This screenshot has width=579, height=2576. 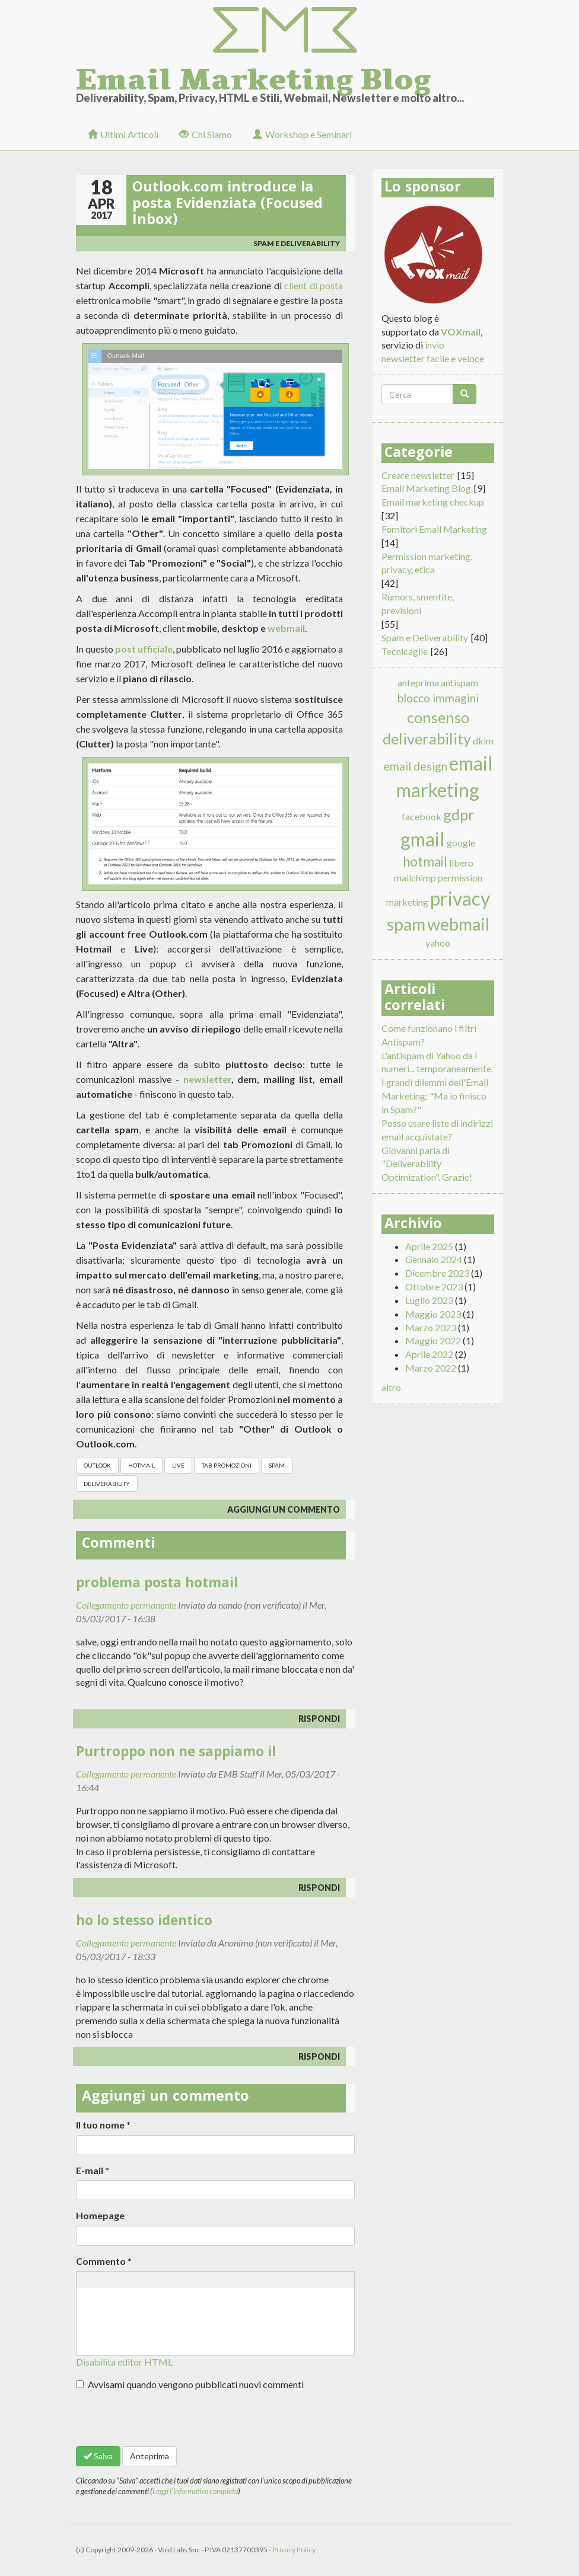 What do you see at coordinates (178, 1465) in the screenshot?
I see `live` at bounding box center [178, 1465].